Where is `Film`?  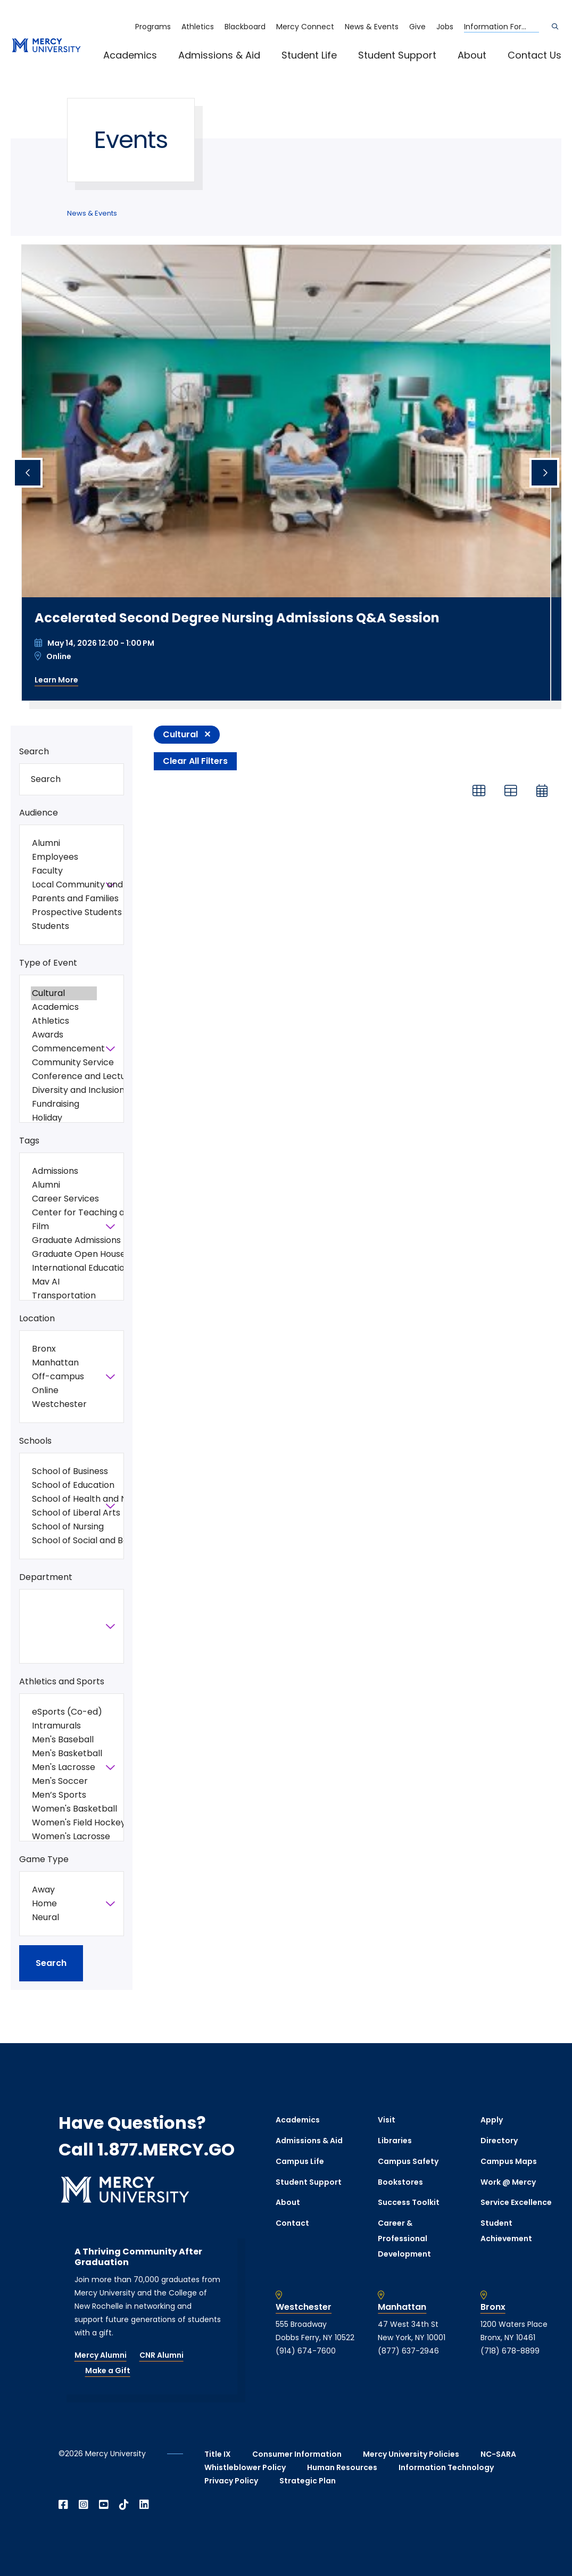 Film is located at coordinates (64, 1226).